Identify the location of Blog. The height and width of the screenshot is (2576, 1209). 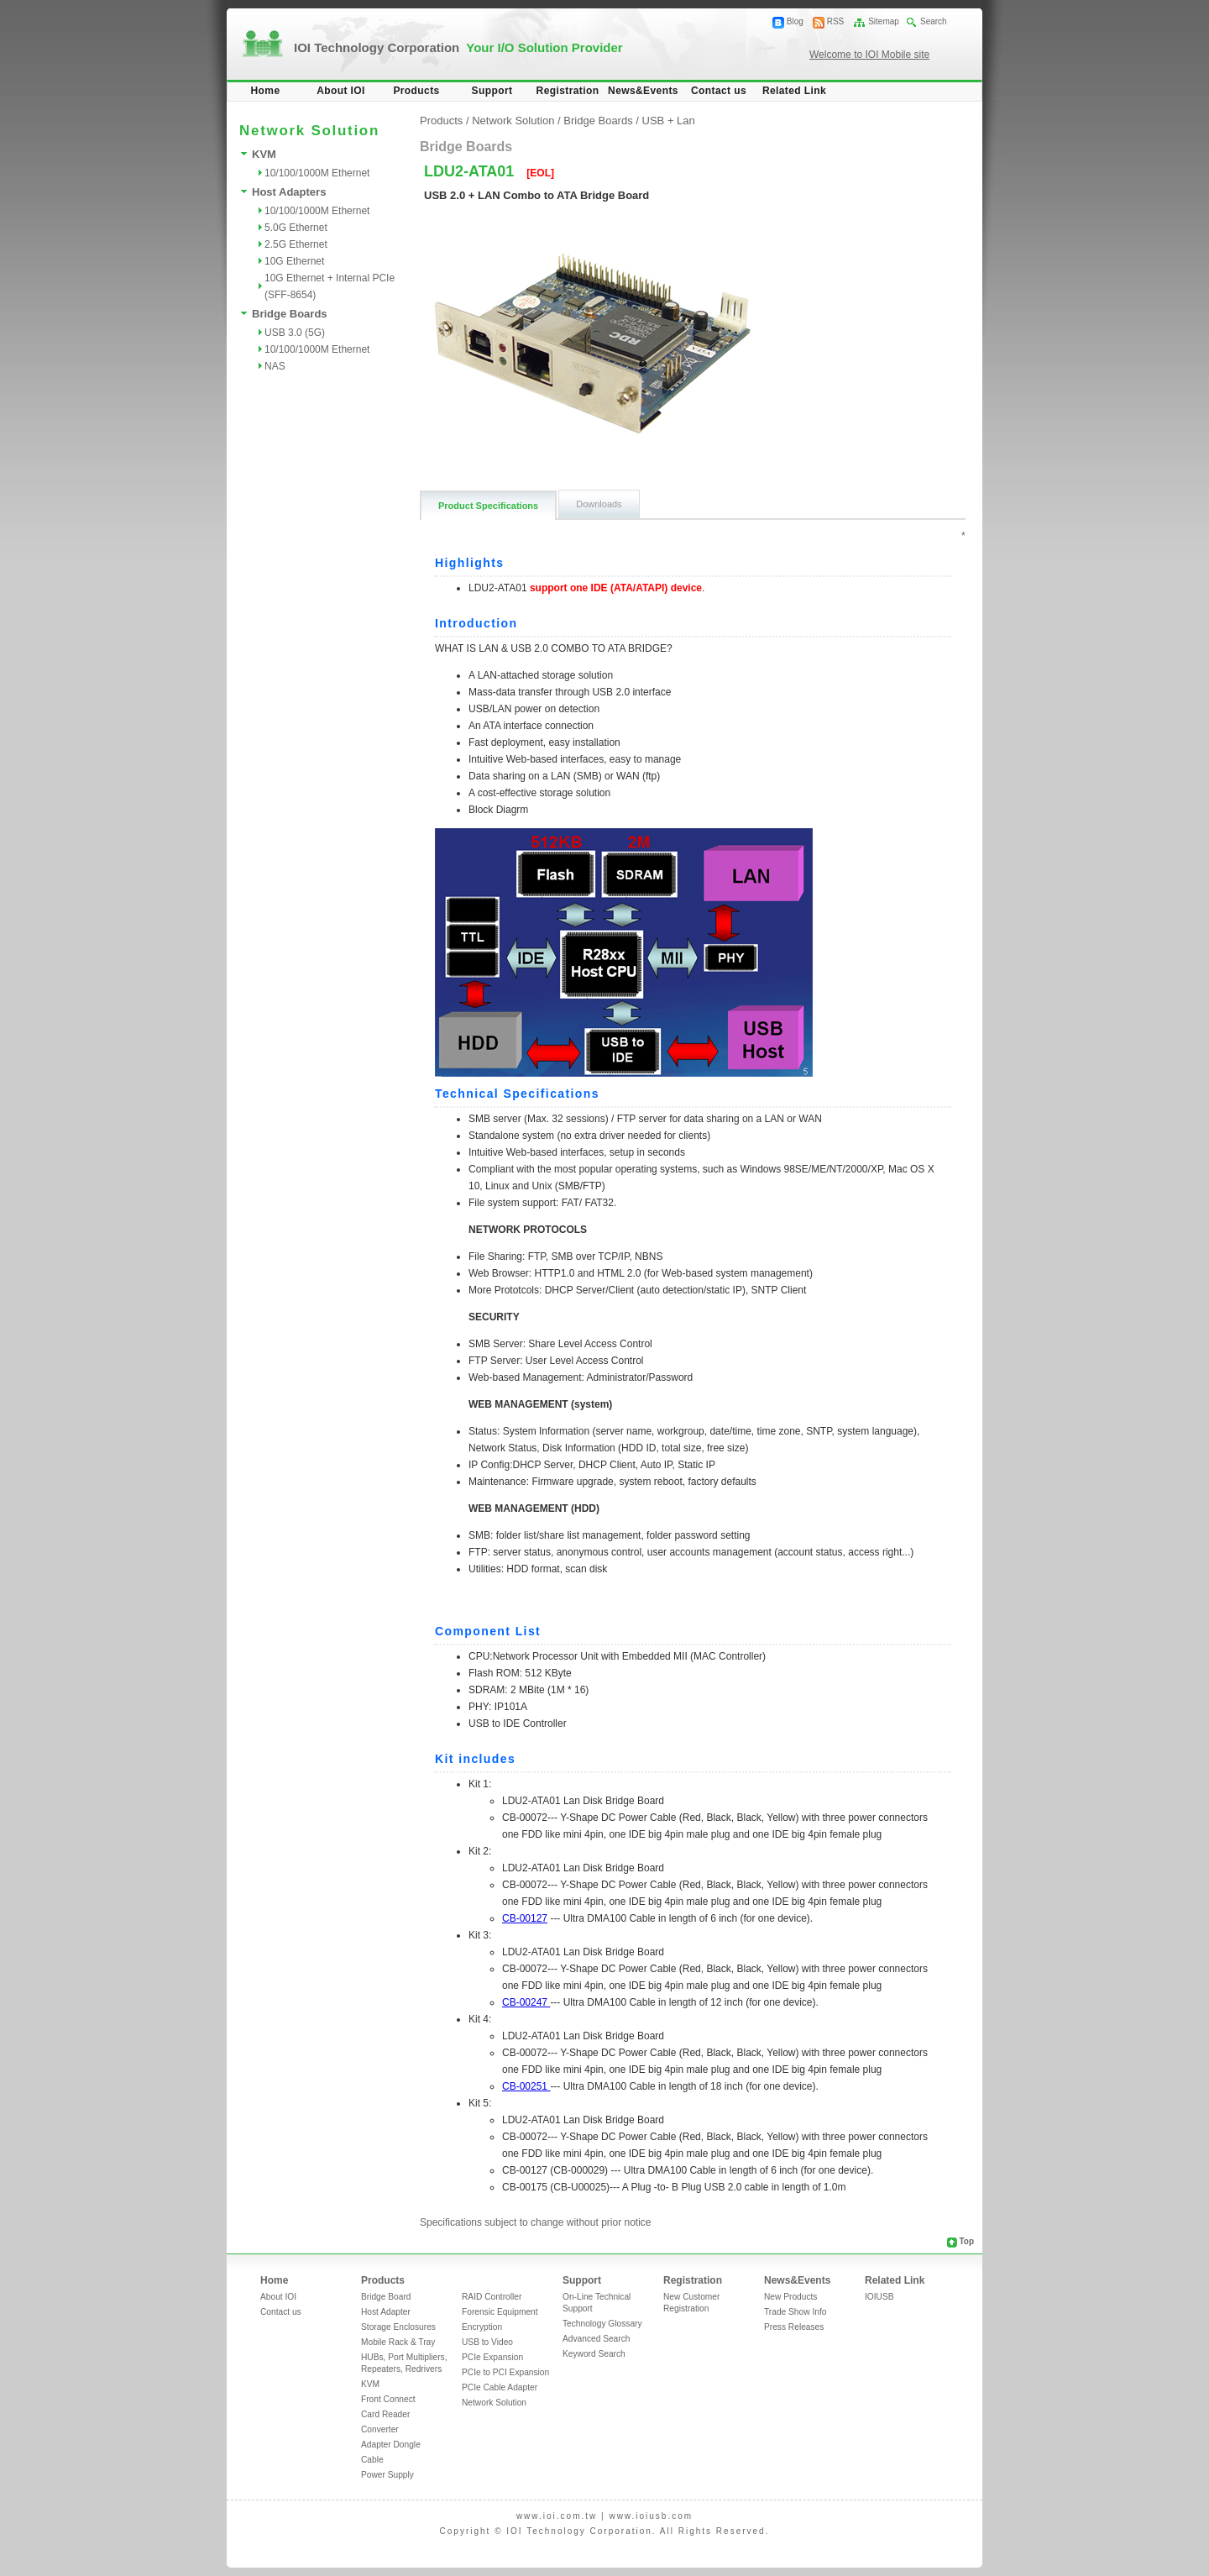
(795, 21).